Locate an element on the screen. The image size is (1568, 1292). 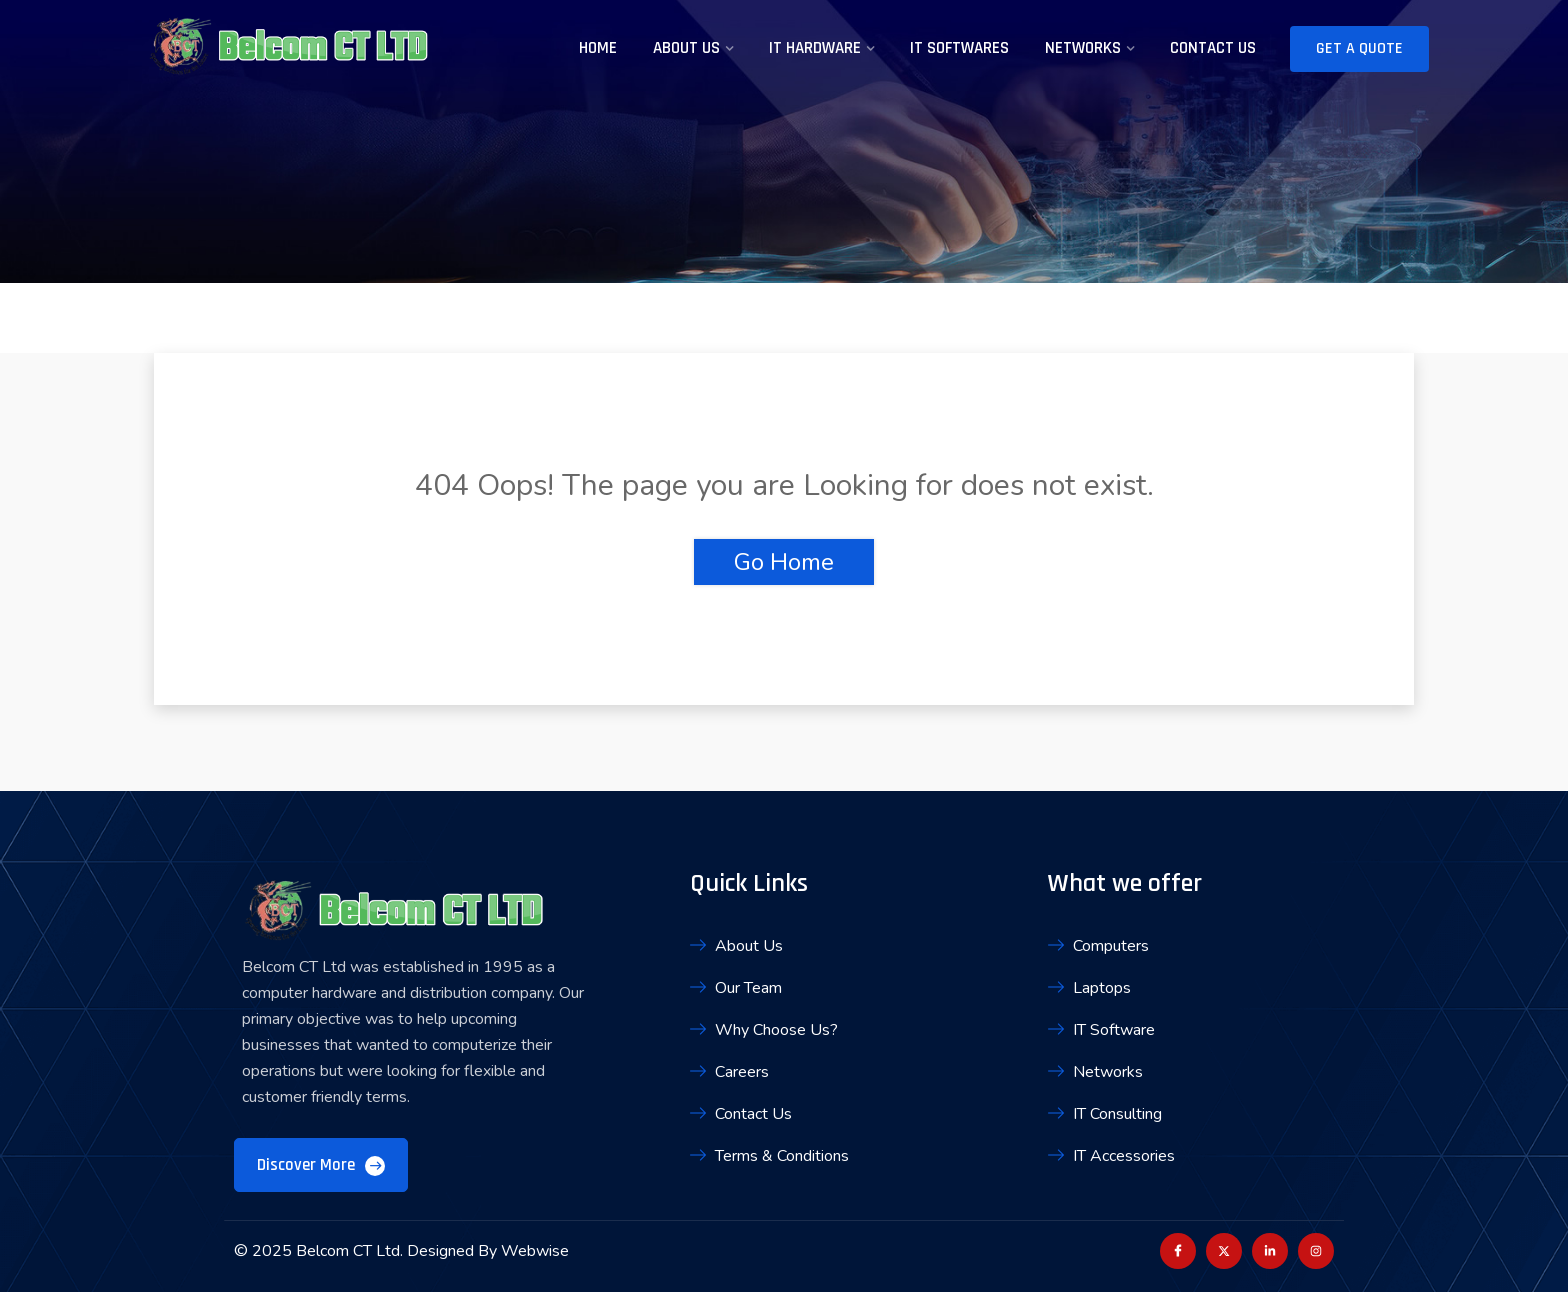
Contact Us is located at coordinates (1213, 48).